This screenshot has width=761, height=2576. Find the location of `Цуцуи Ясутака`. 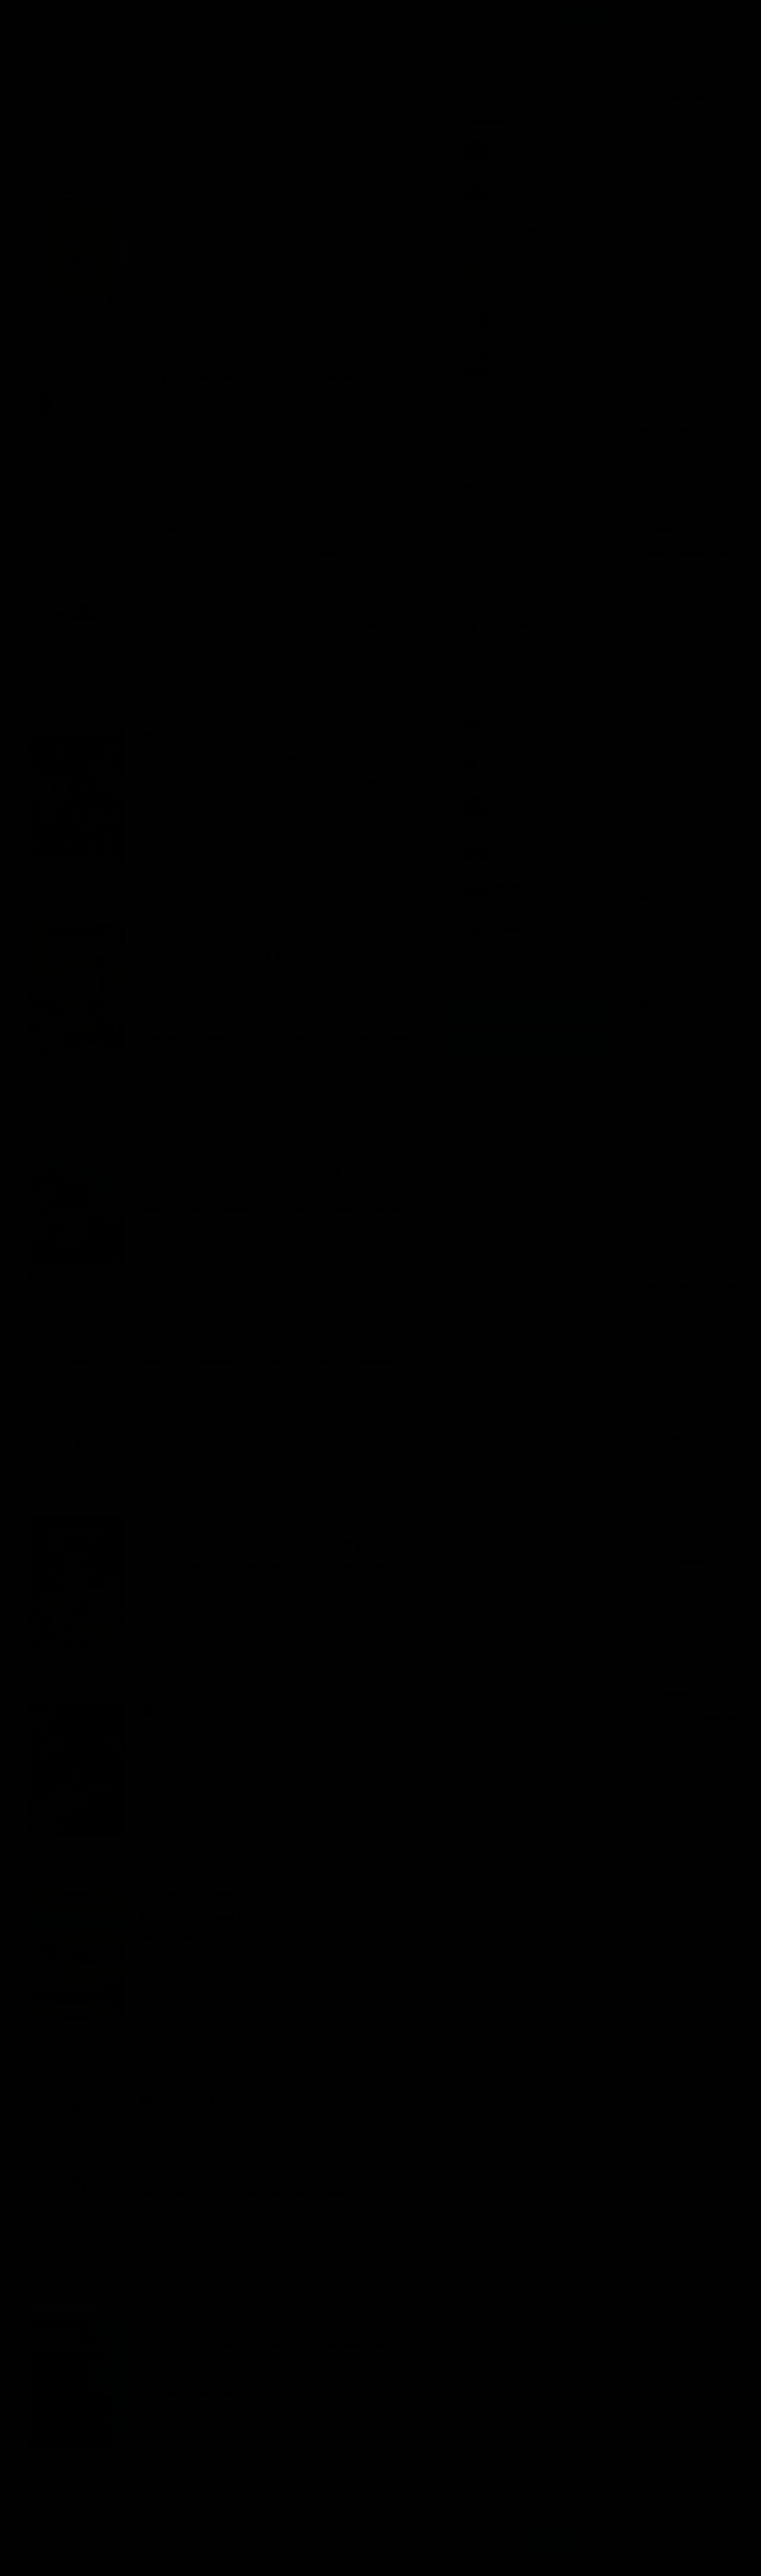

Цуцуи Ясутака is located at coordinates (178, 2244).